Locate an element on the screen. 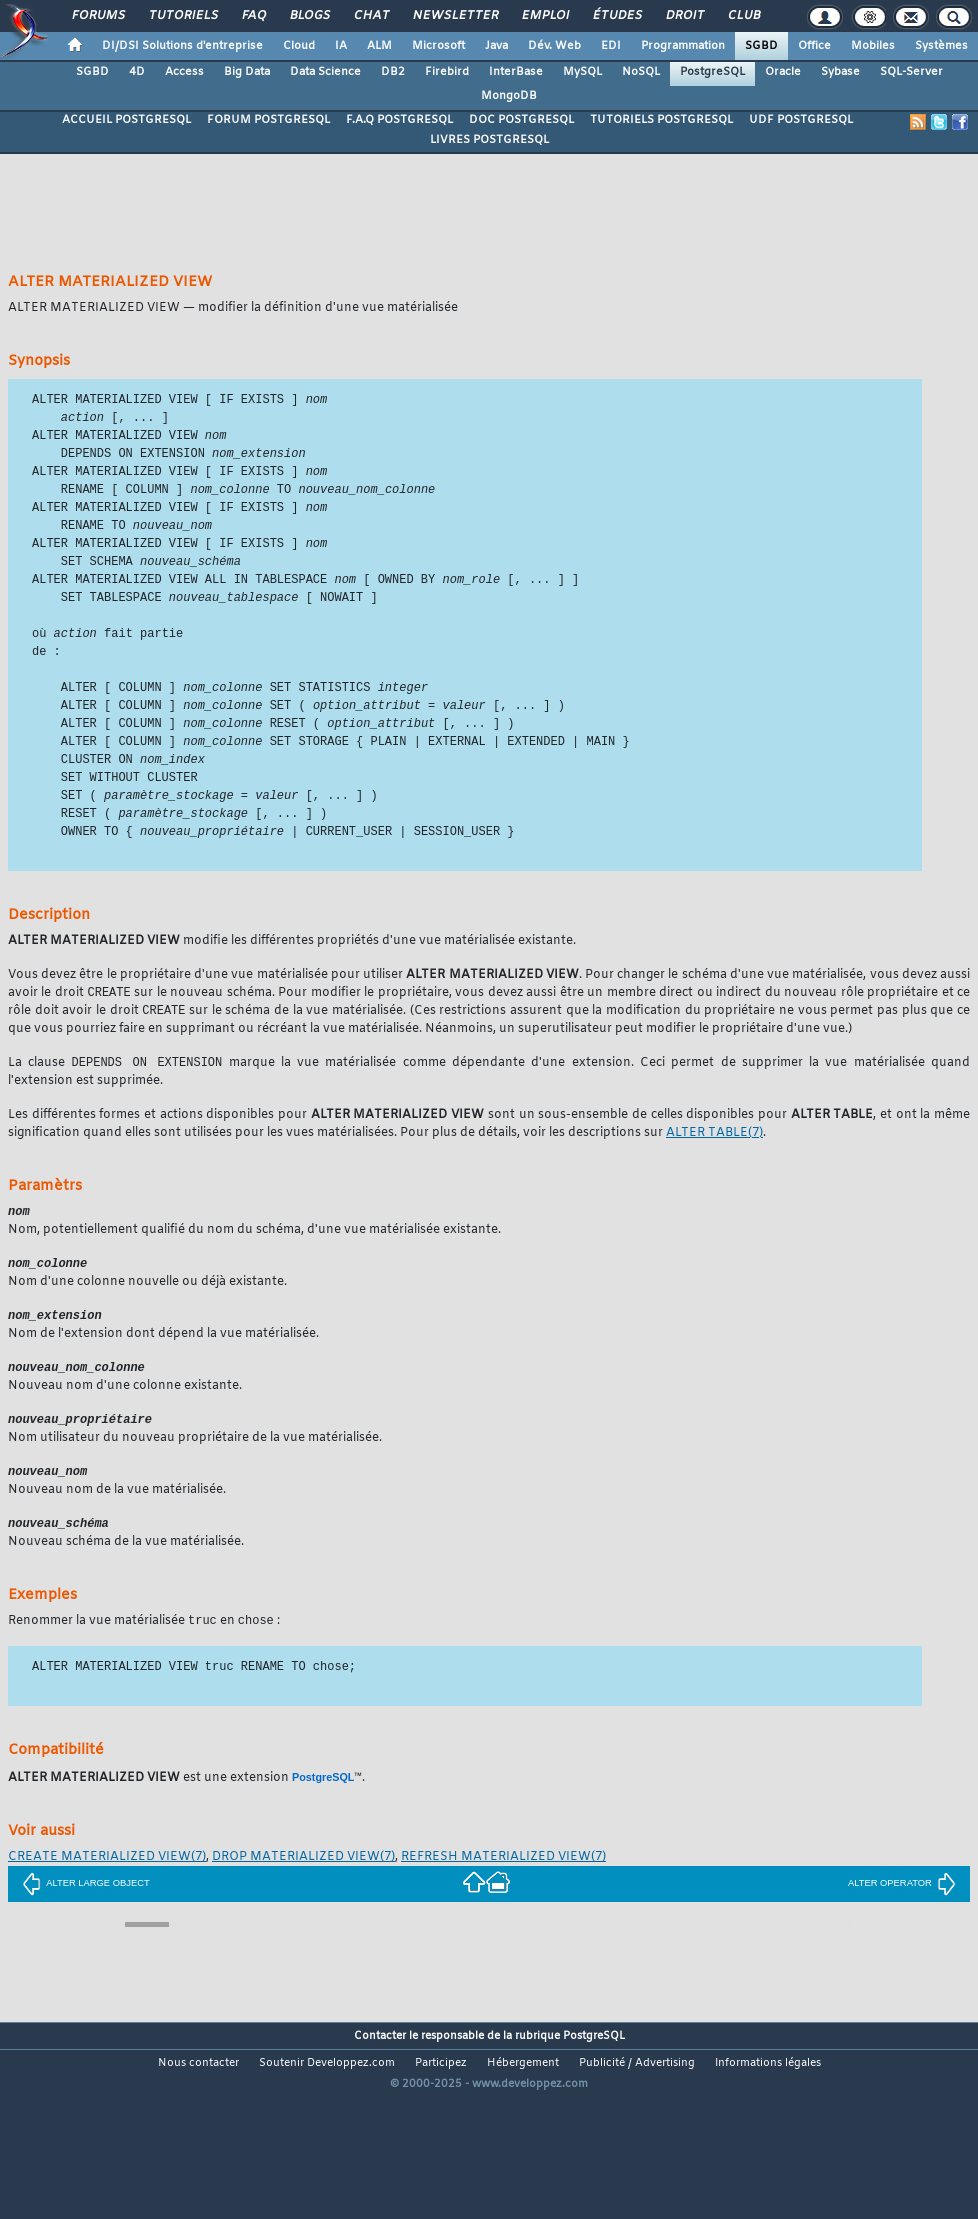 This screenshot has width=978, height=2219. Programmation is located at coordinates (683, 46).